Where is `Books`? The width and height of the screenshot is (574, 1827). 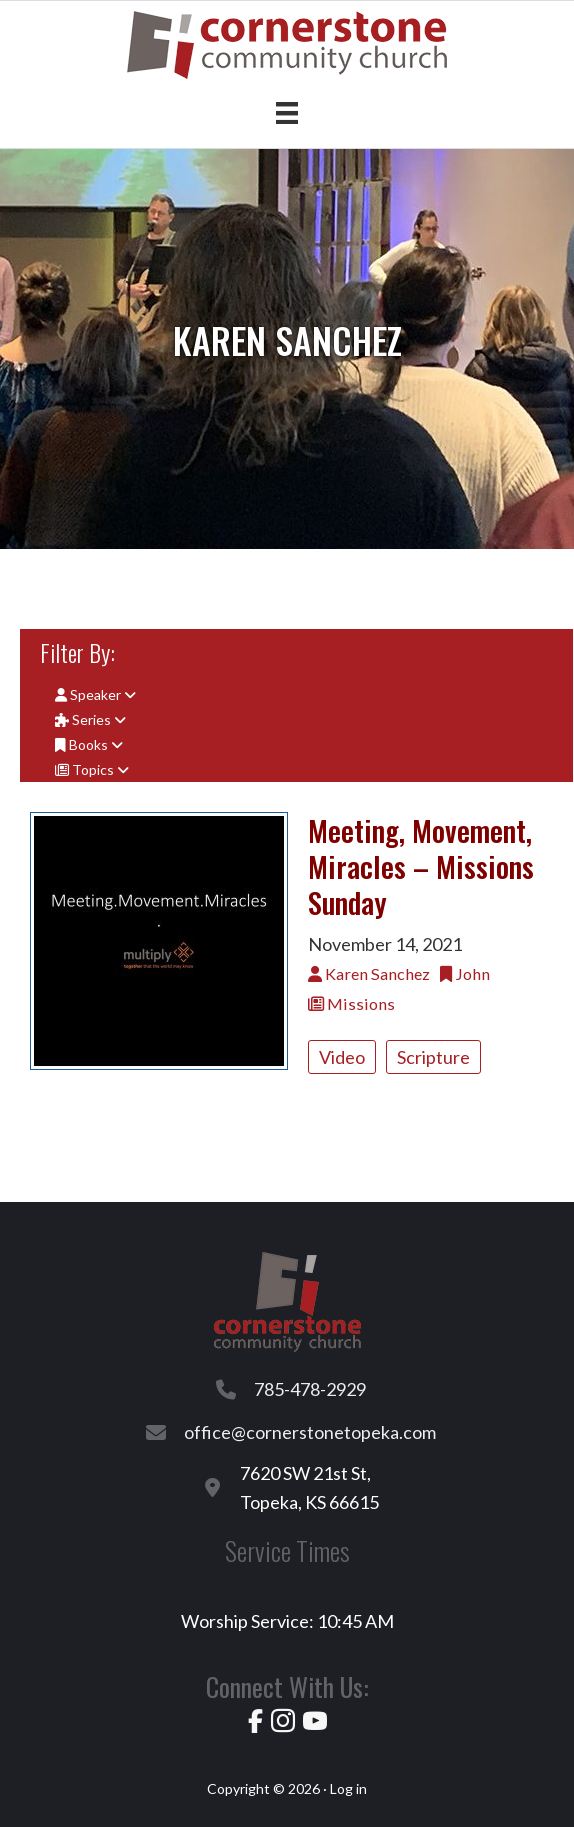 Books is located at coordinates (89, 744).